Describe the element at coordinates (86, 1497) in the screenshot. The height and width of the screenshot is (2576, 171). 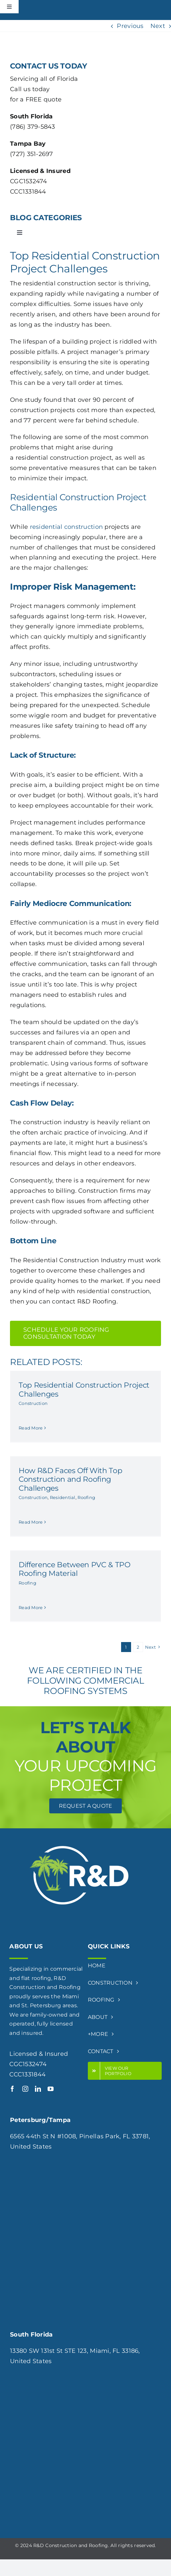
I see `Roofing` at that location.